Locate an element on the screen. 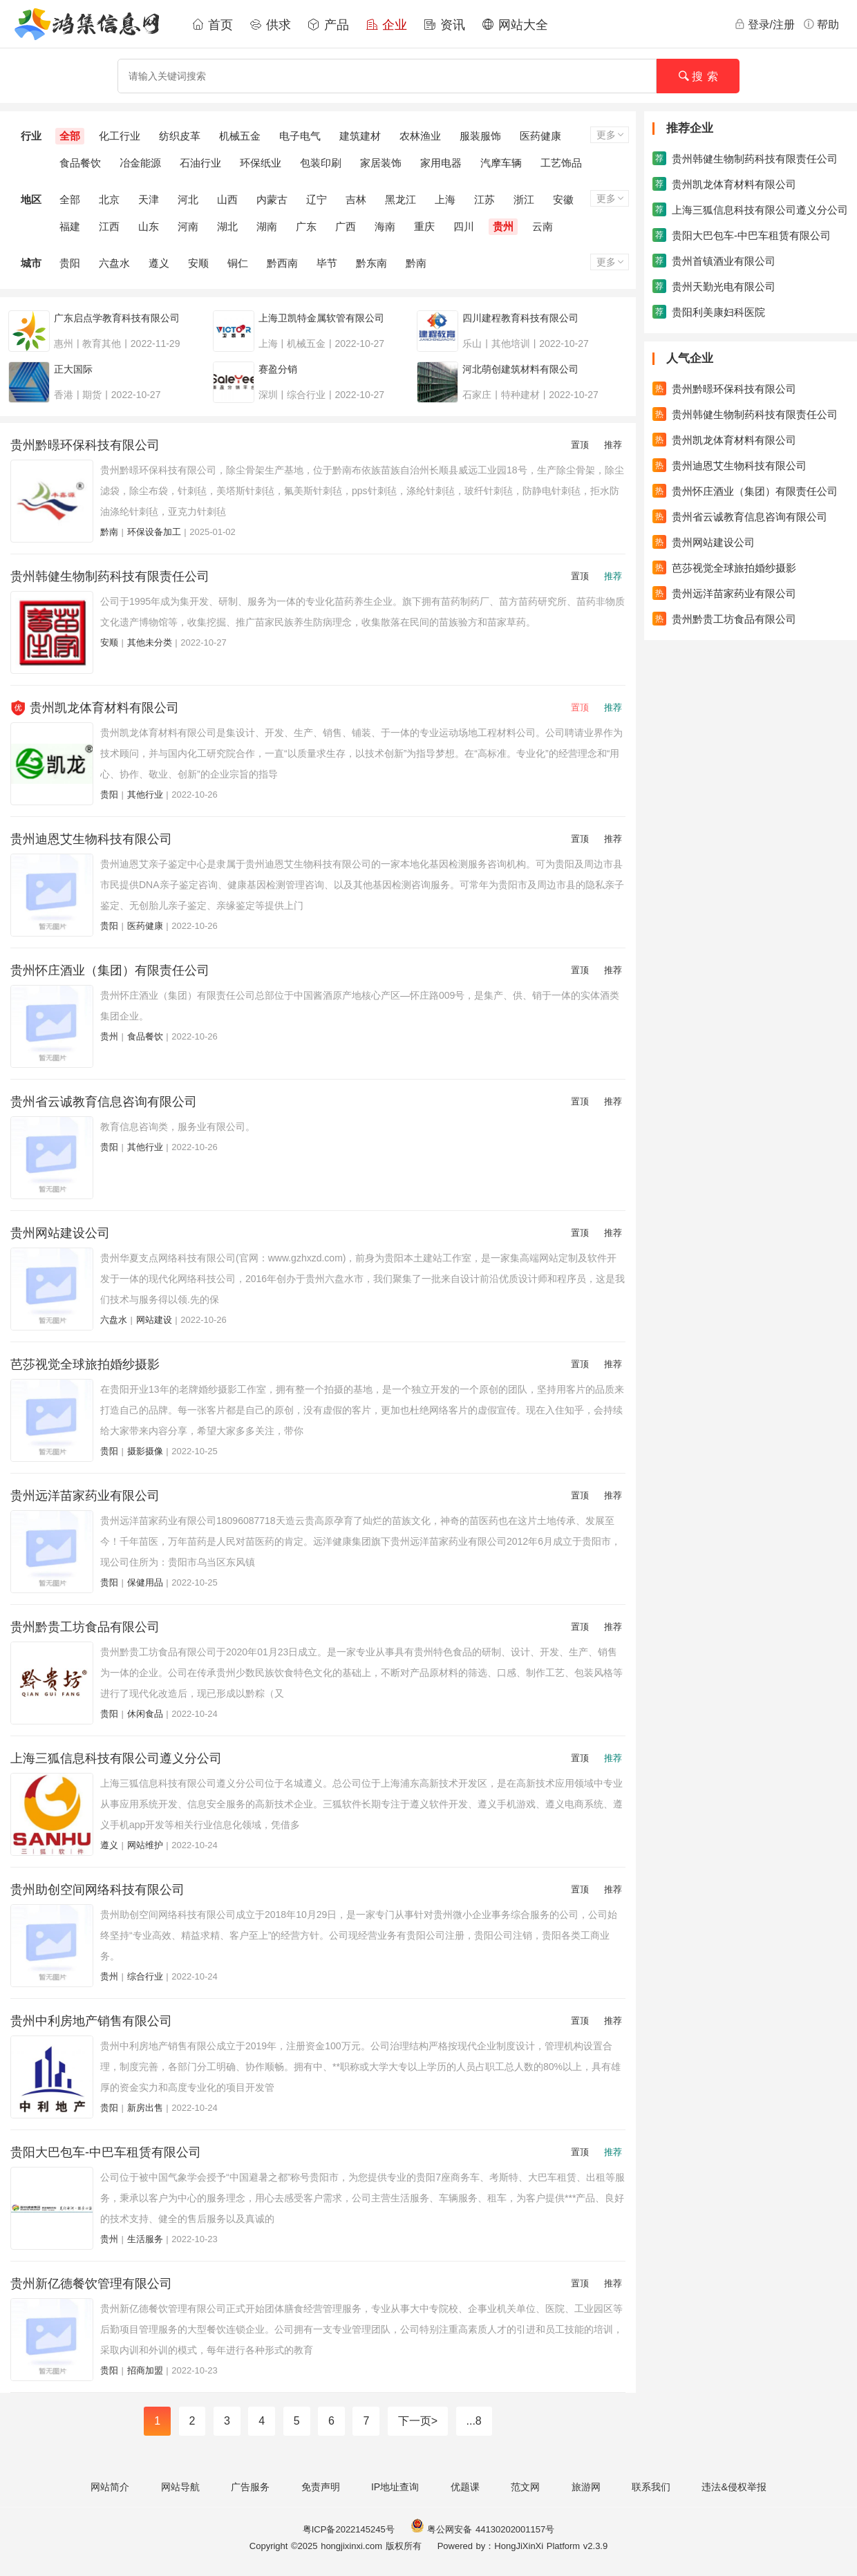 The image size is (857, 2576). 四川 is located at coordinates (463, 226).